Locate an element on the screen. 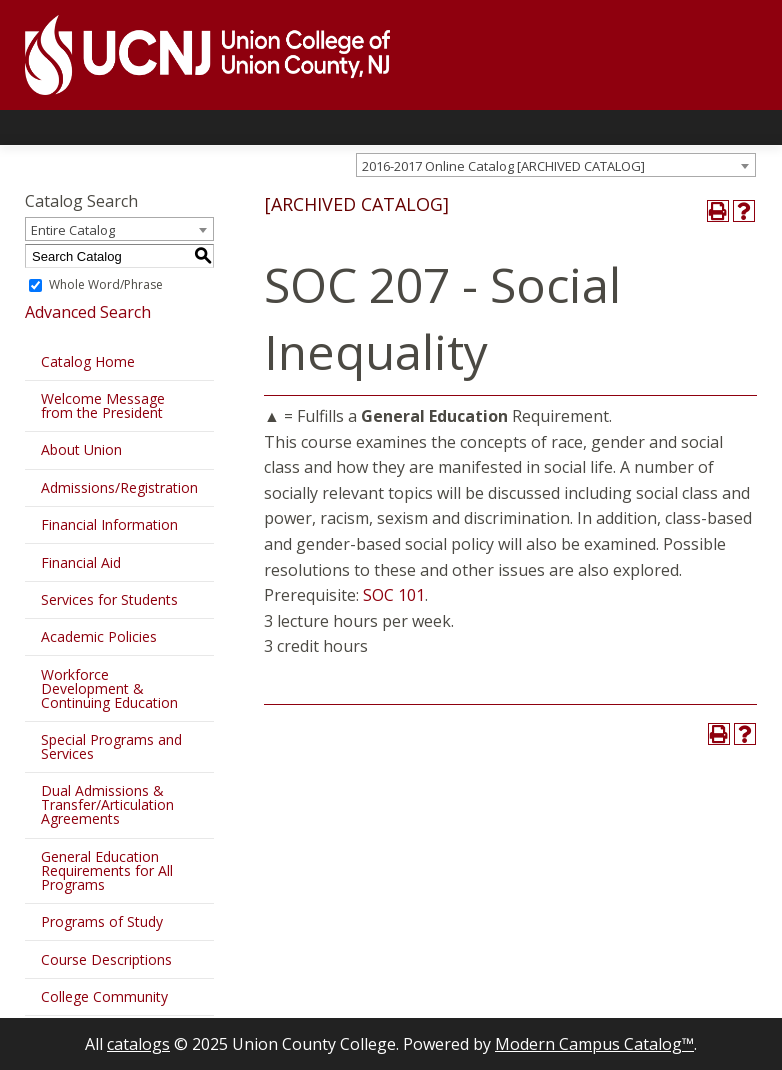 The height and width of the screenshot is (1070, 782). Whole Word/Phrase is located at coordinates (106, 284).